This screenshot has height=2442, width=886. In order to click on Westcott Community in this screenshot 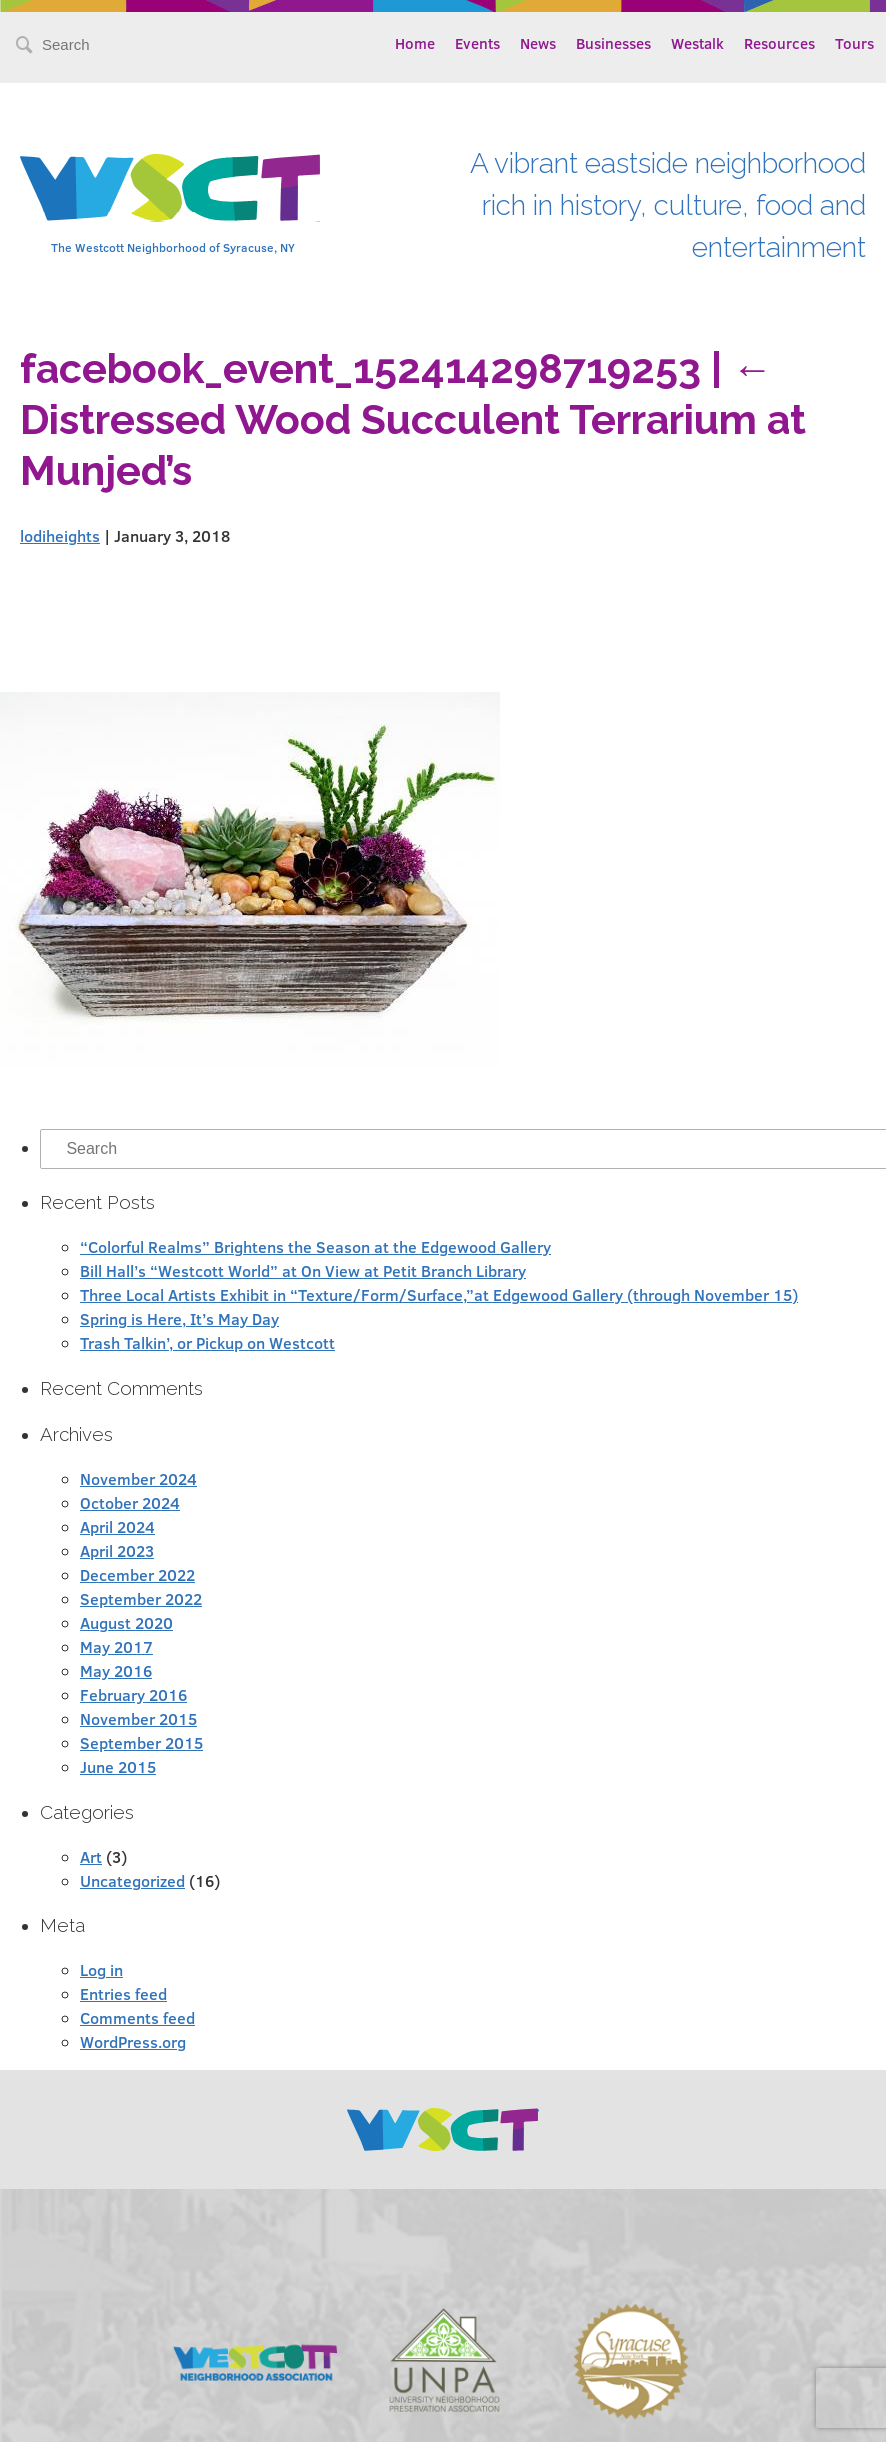, I will do `click(170, 188)`.